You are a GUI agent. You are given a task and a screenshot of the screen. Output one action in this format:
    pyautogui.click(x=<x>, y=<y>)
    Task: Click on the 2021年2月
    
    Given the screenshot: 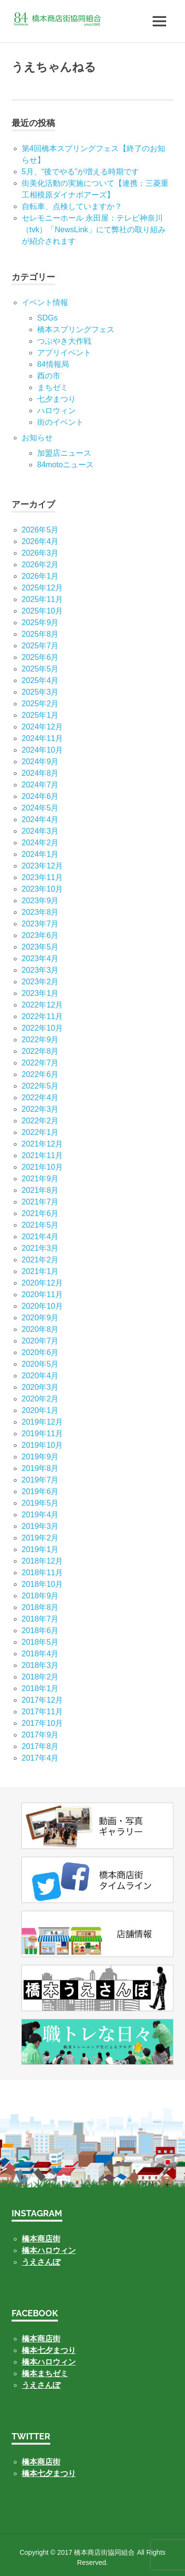 What is the action you would take?
    pyautogui.click(x=40, y=1260)
    